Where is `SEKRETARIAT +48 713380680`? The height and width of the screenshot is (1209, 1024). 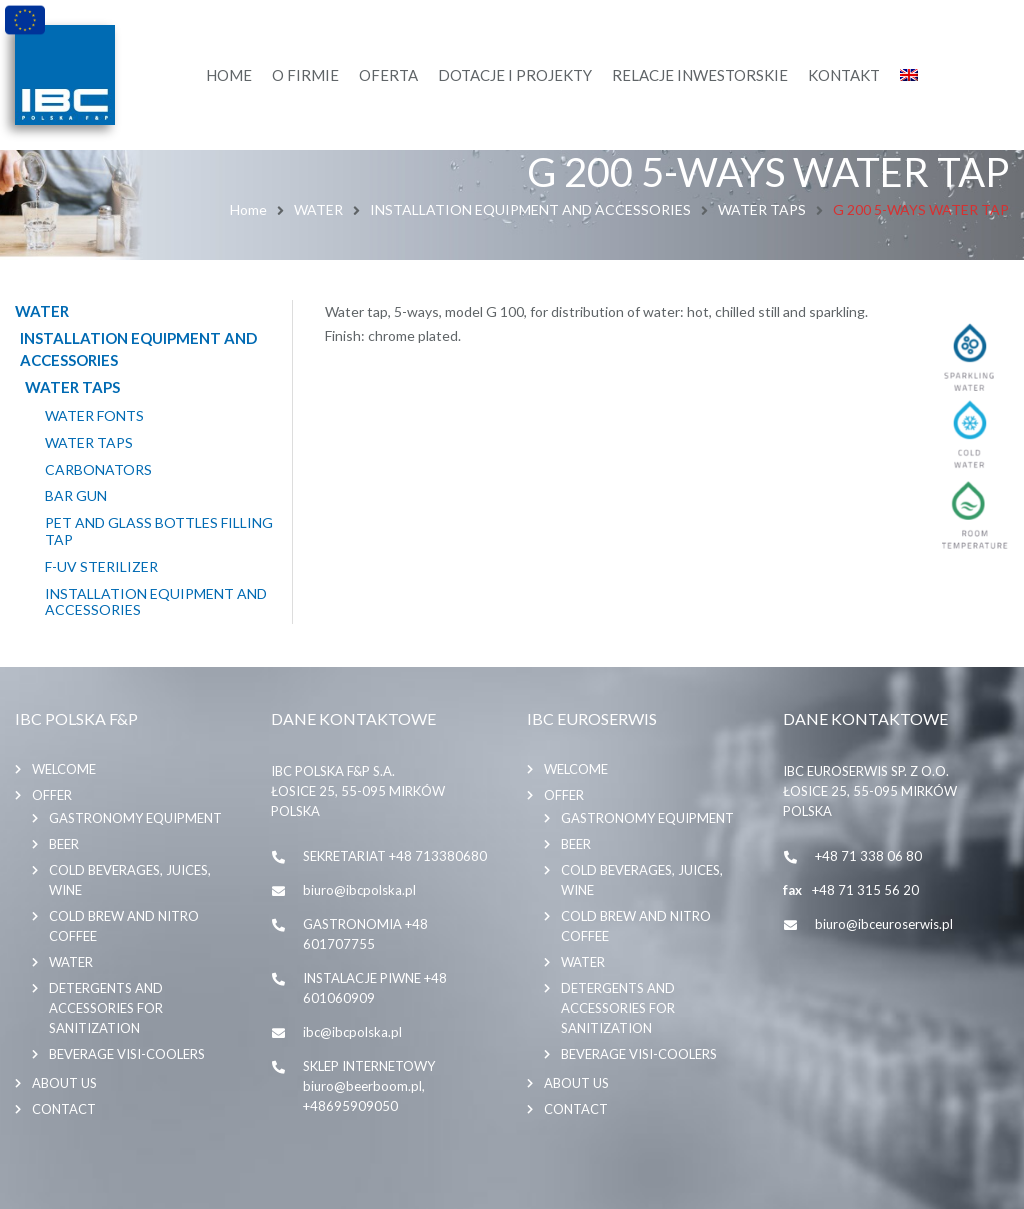
SEKRETARIAT +48 713380680 is located at coordinates (395, 856).